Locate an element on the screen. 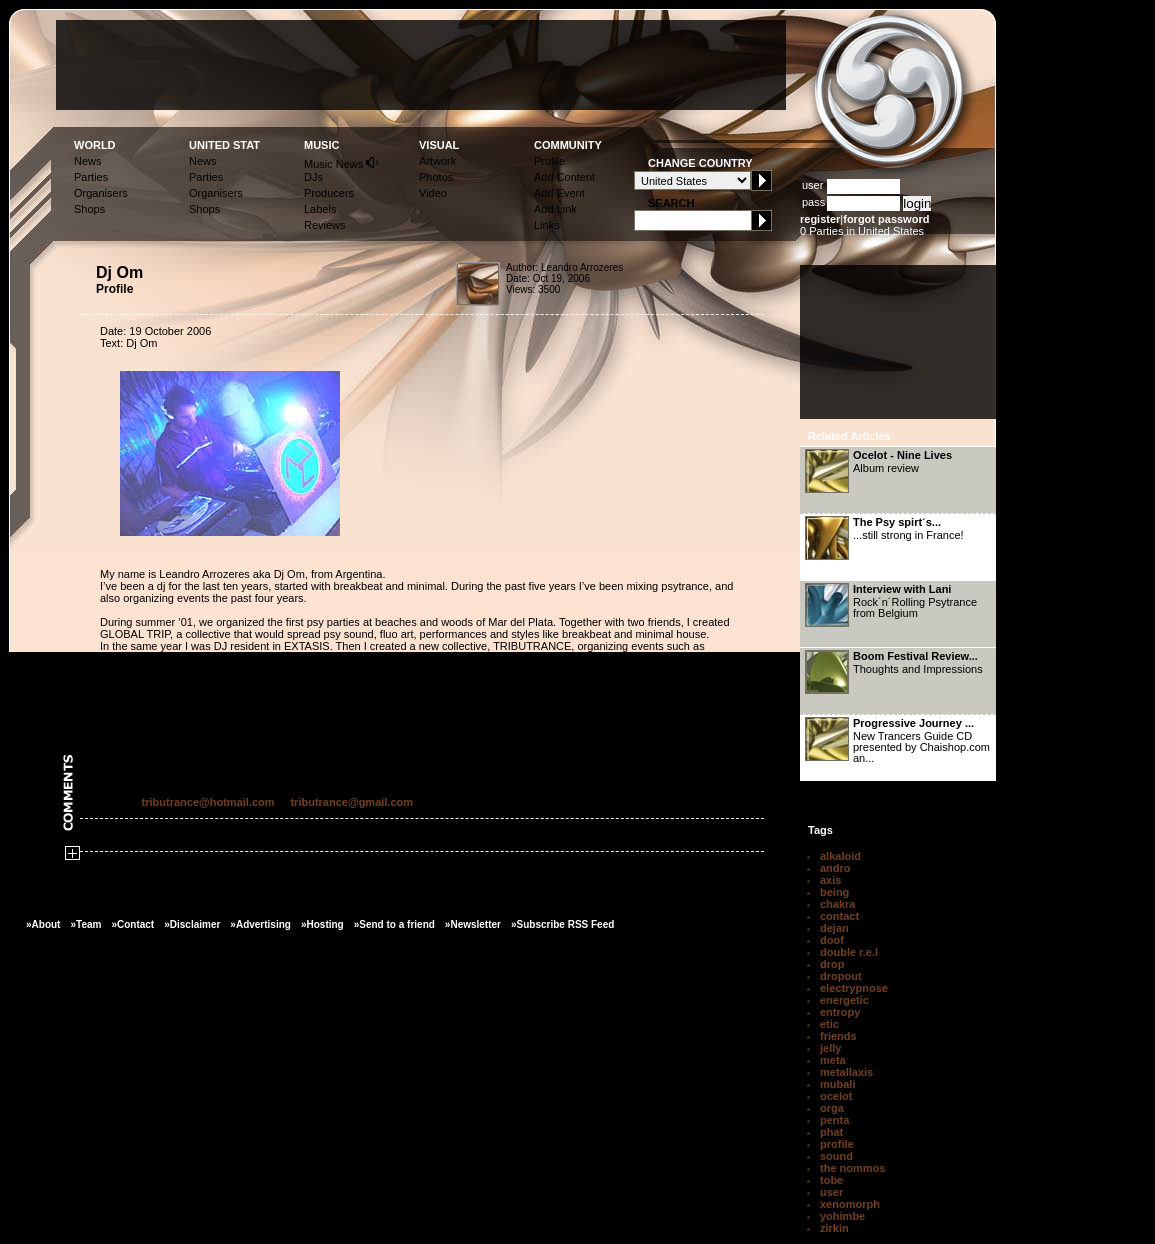  axis is located at coordinates (830, 880).